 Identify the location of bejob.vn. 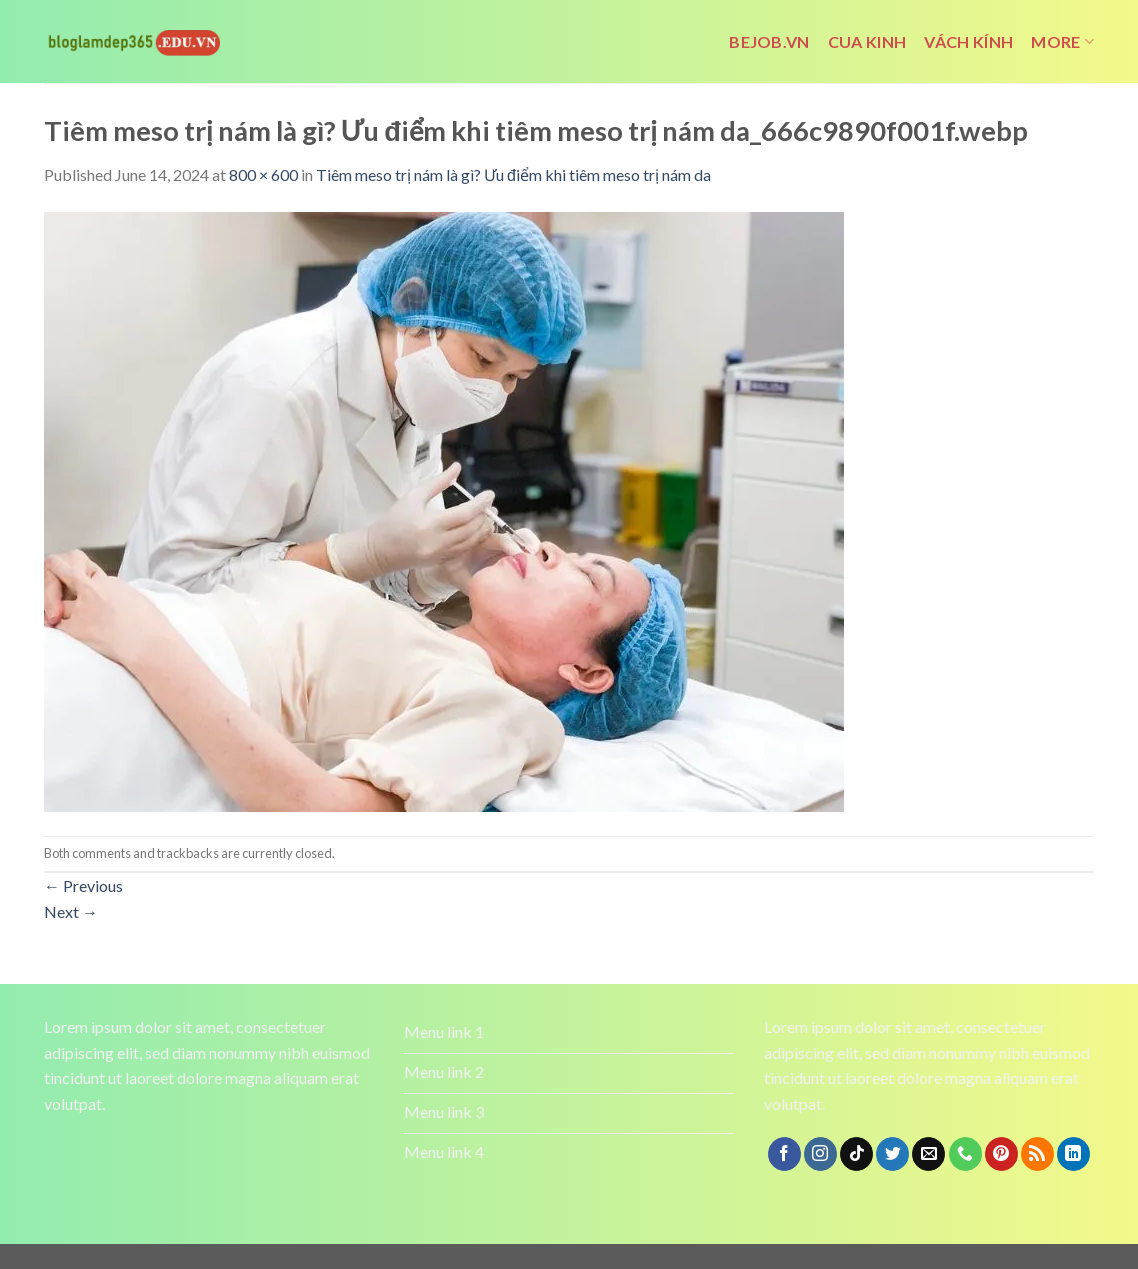
(769, 41).